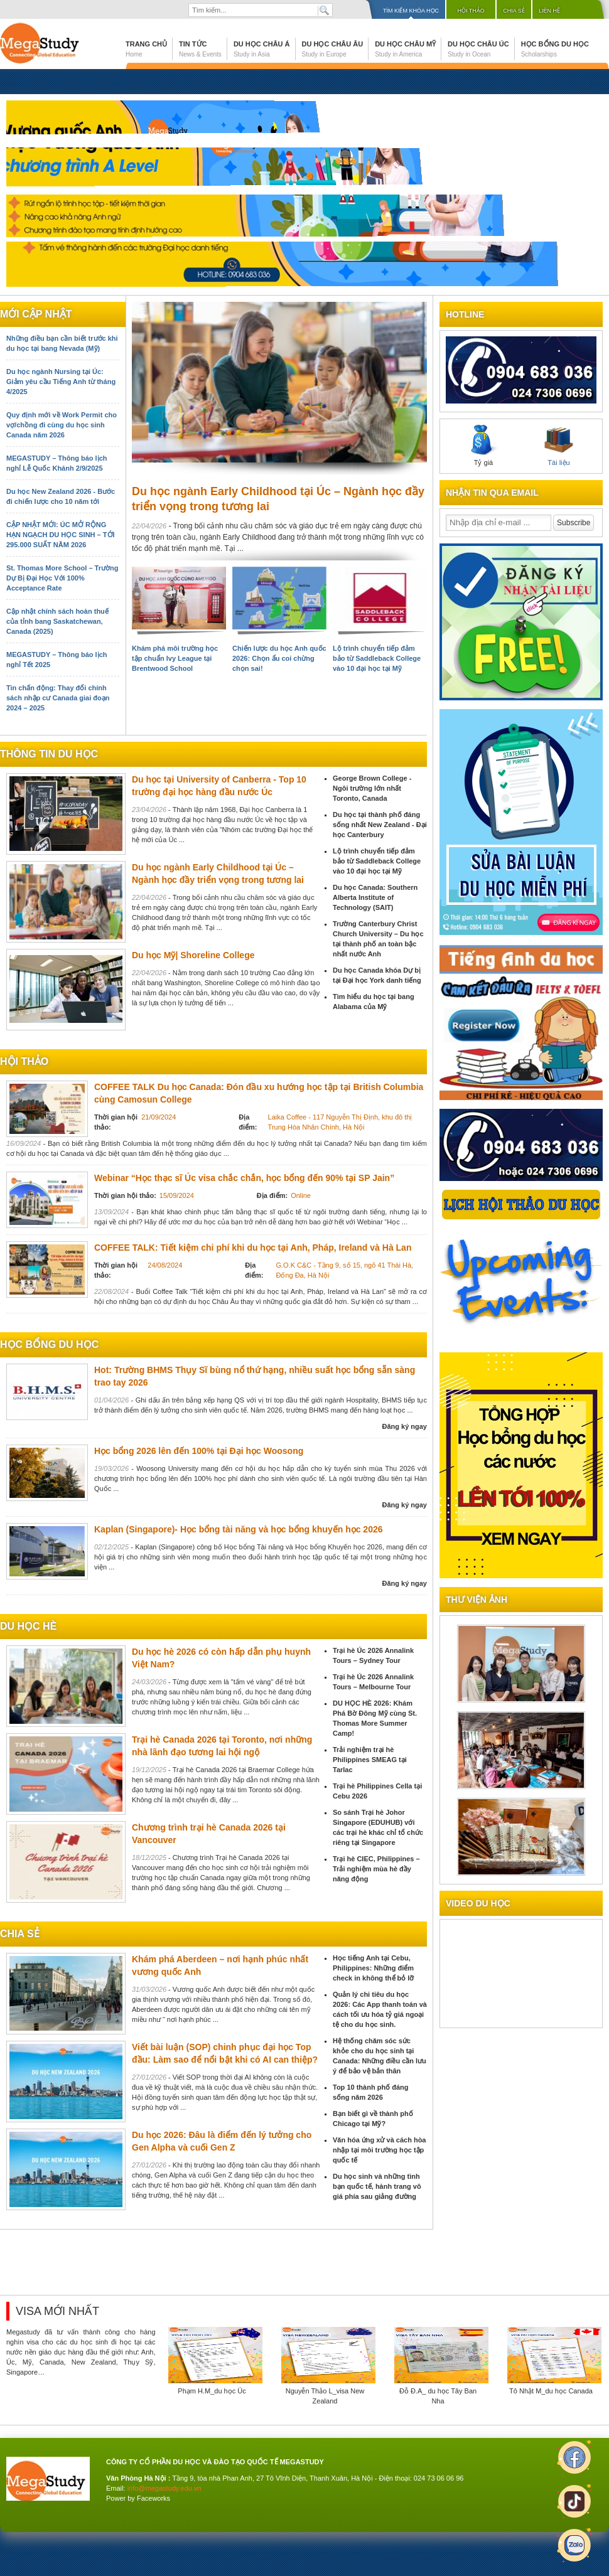 This screenshot has width=609, height=2576. Describe the element at coordinates (514, 11) in the screenshot. I see `Chia sẻ` at that location.